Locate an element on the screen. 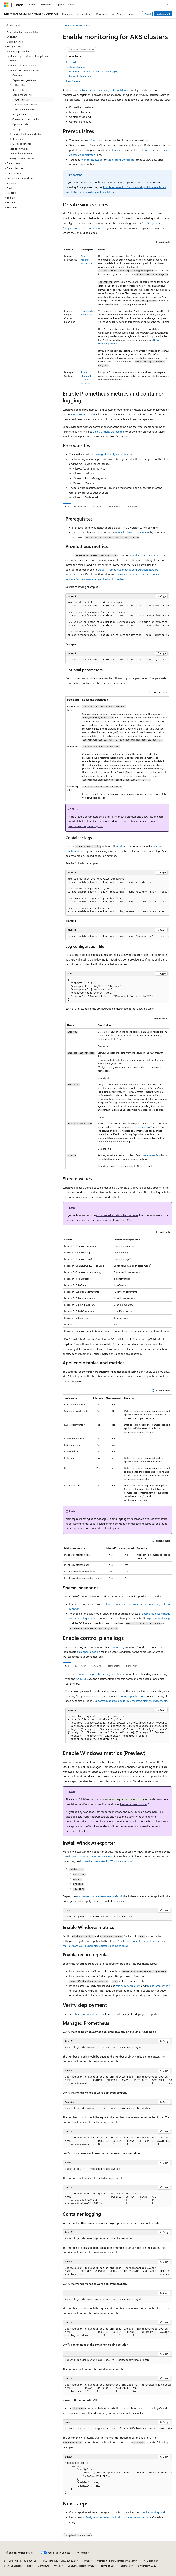  Resource reservation is located at coordinates (133, 1804).